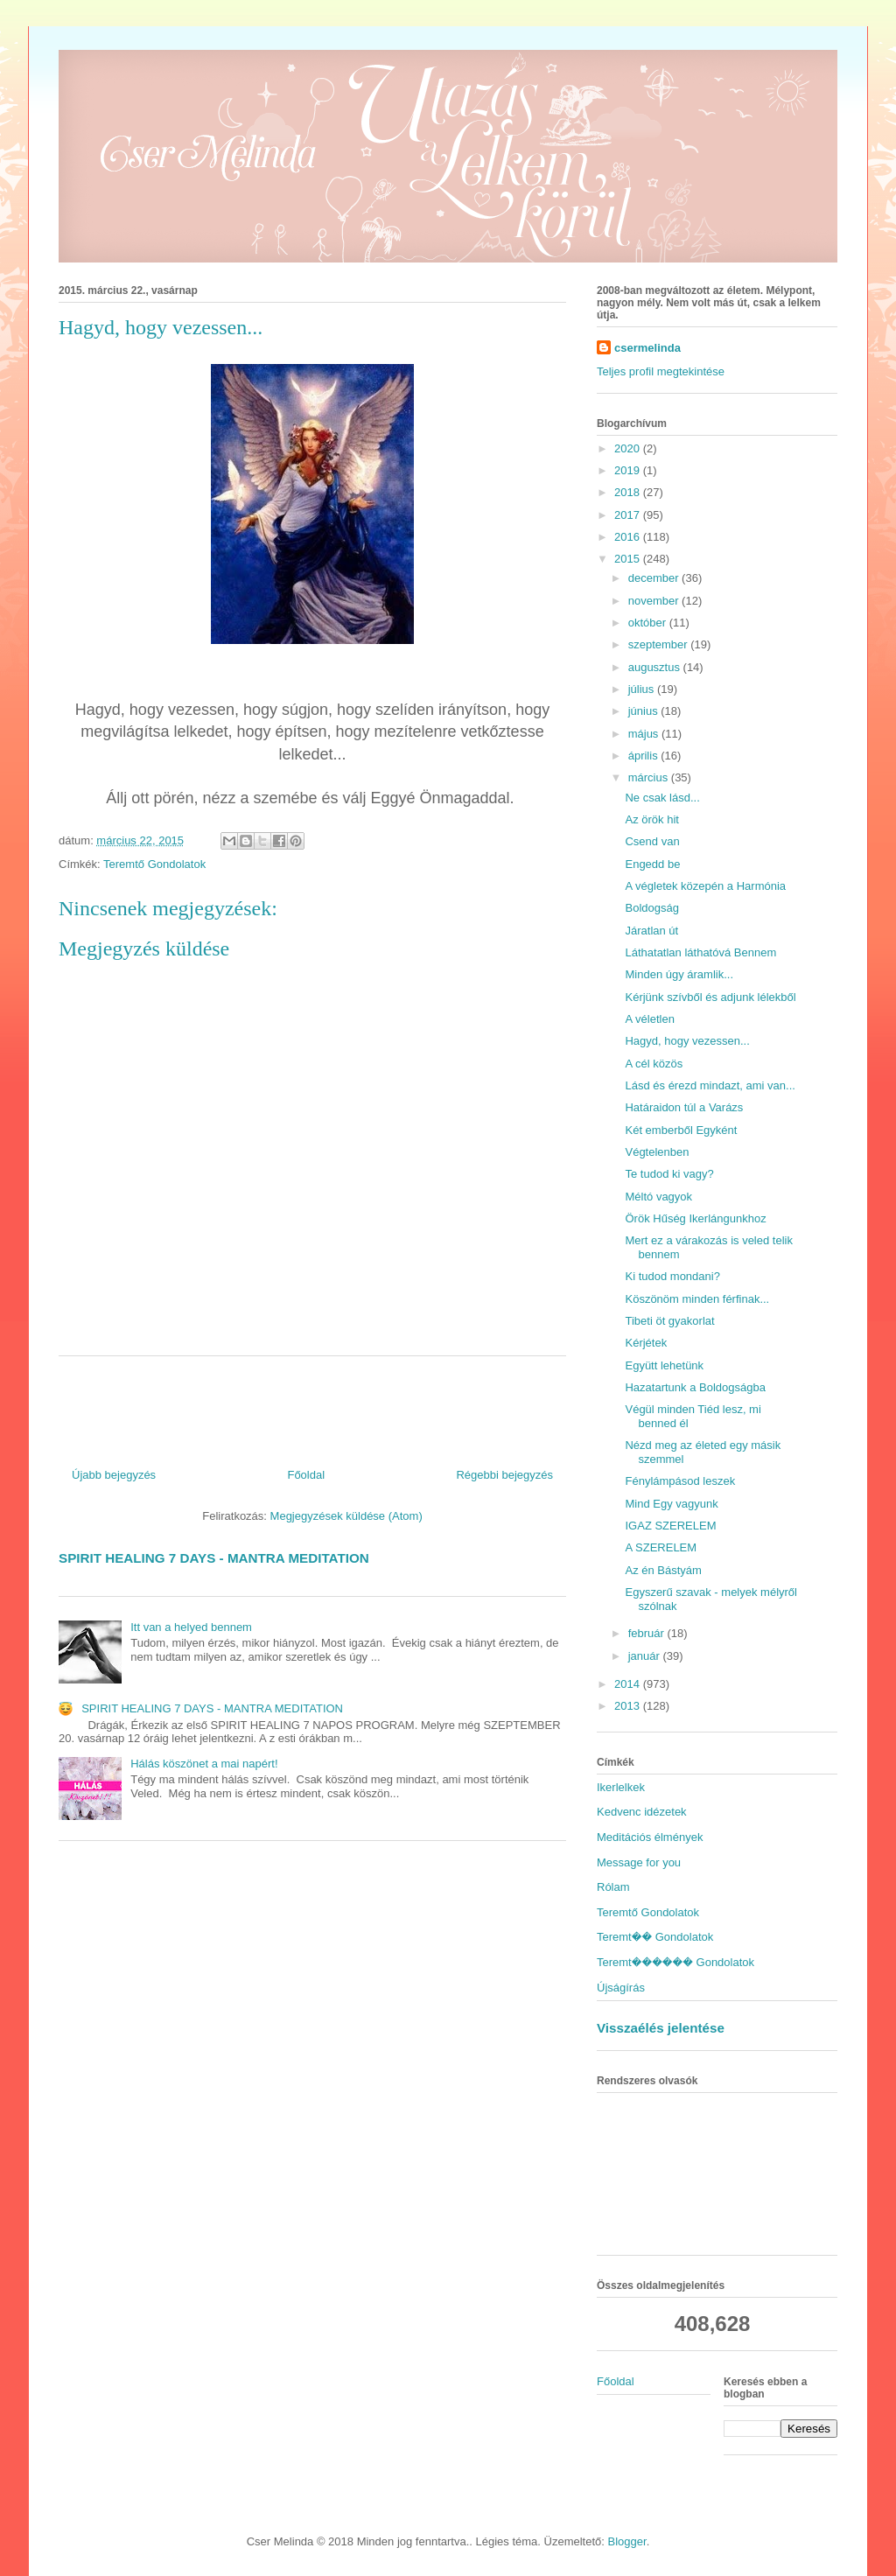 The width and height of the screenshot is (896, 2576). Describe the element at coordinates (642, 689) in the screenshot. I see `július` at that location.